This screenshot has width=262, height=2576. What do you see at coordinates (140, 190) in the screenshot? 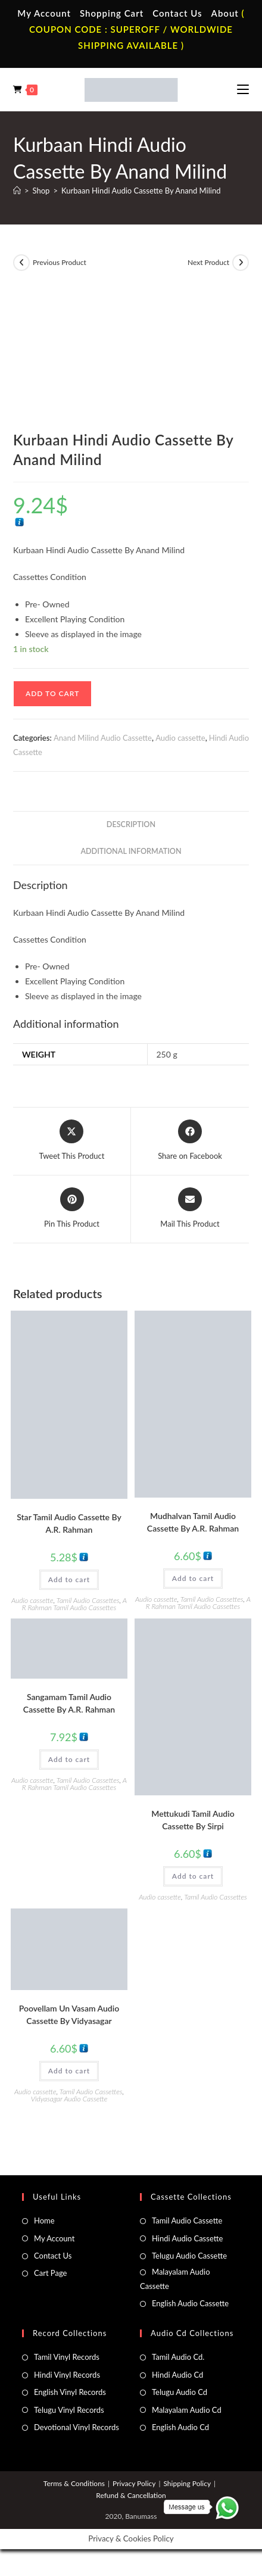
I see `Kurbaan Hindi Audio Cassette By Anand Milind` at bounding box center [140, 190].